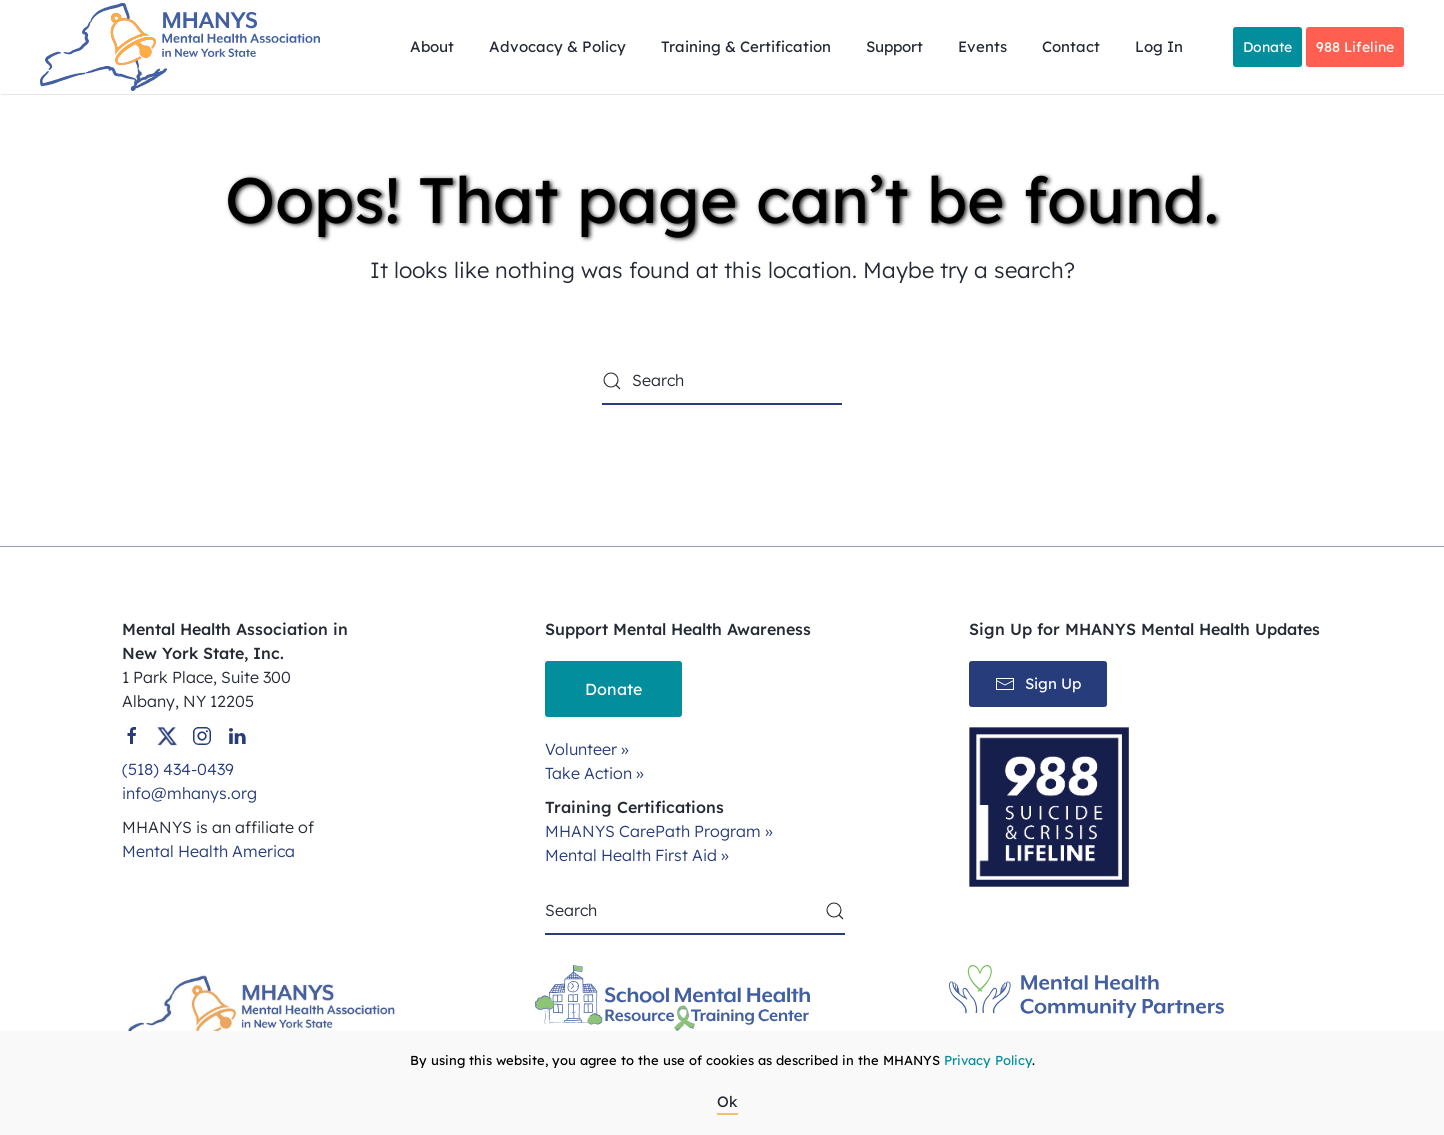 The height and width of the screenshot is (1135, 1444). What do you see at coordinates (746, 46) in the screenshot?
I see `Training & Certification [button]` at bounding box center [746, 46].